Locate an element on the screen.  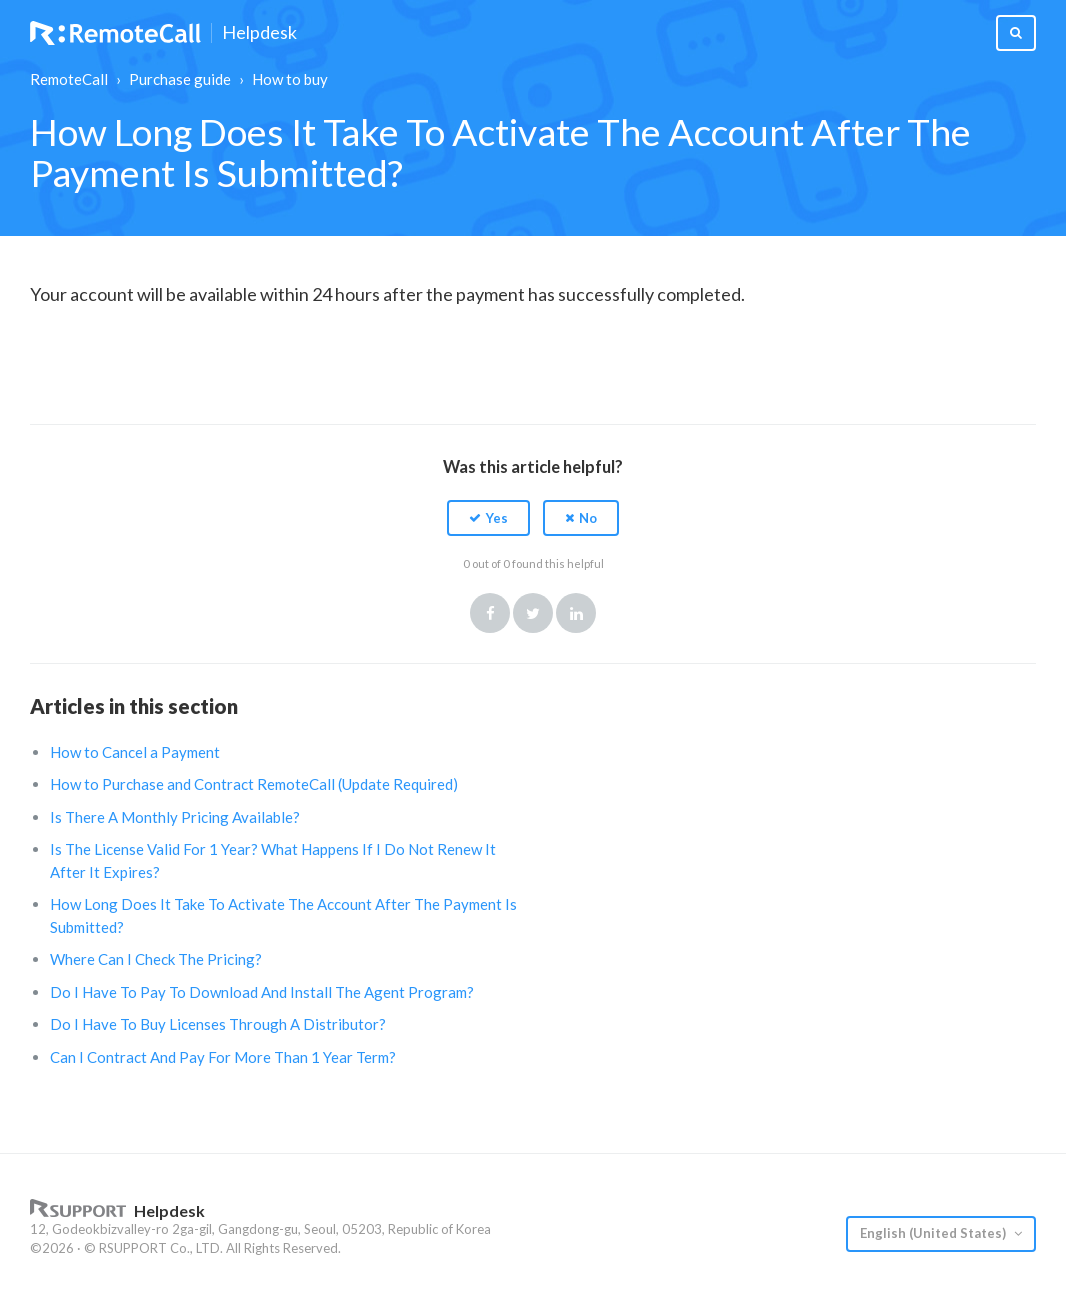
Facebook is located at coordinates (490, 613).